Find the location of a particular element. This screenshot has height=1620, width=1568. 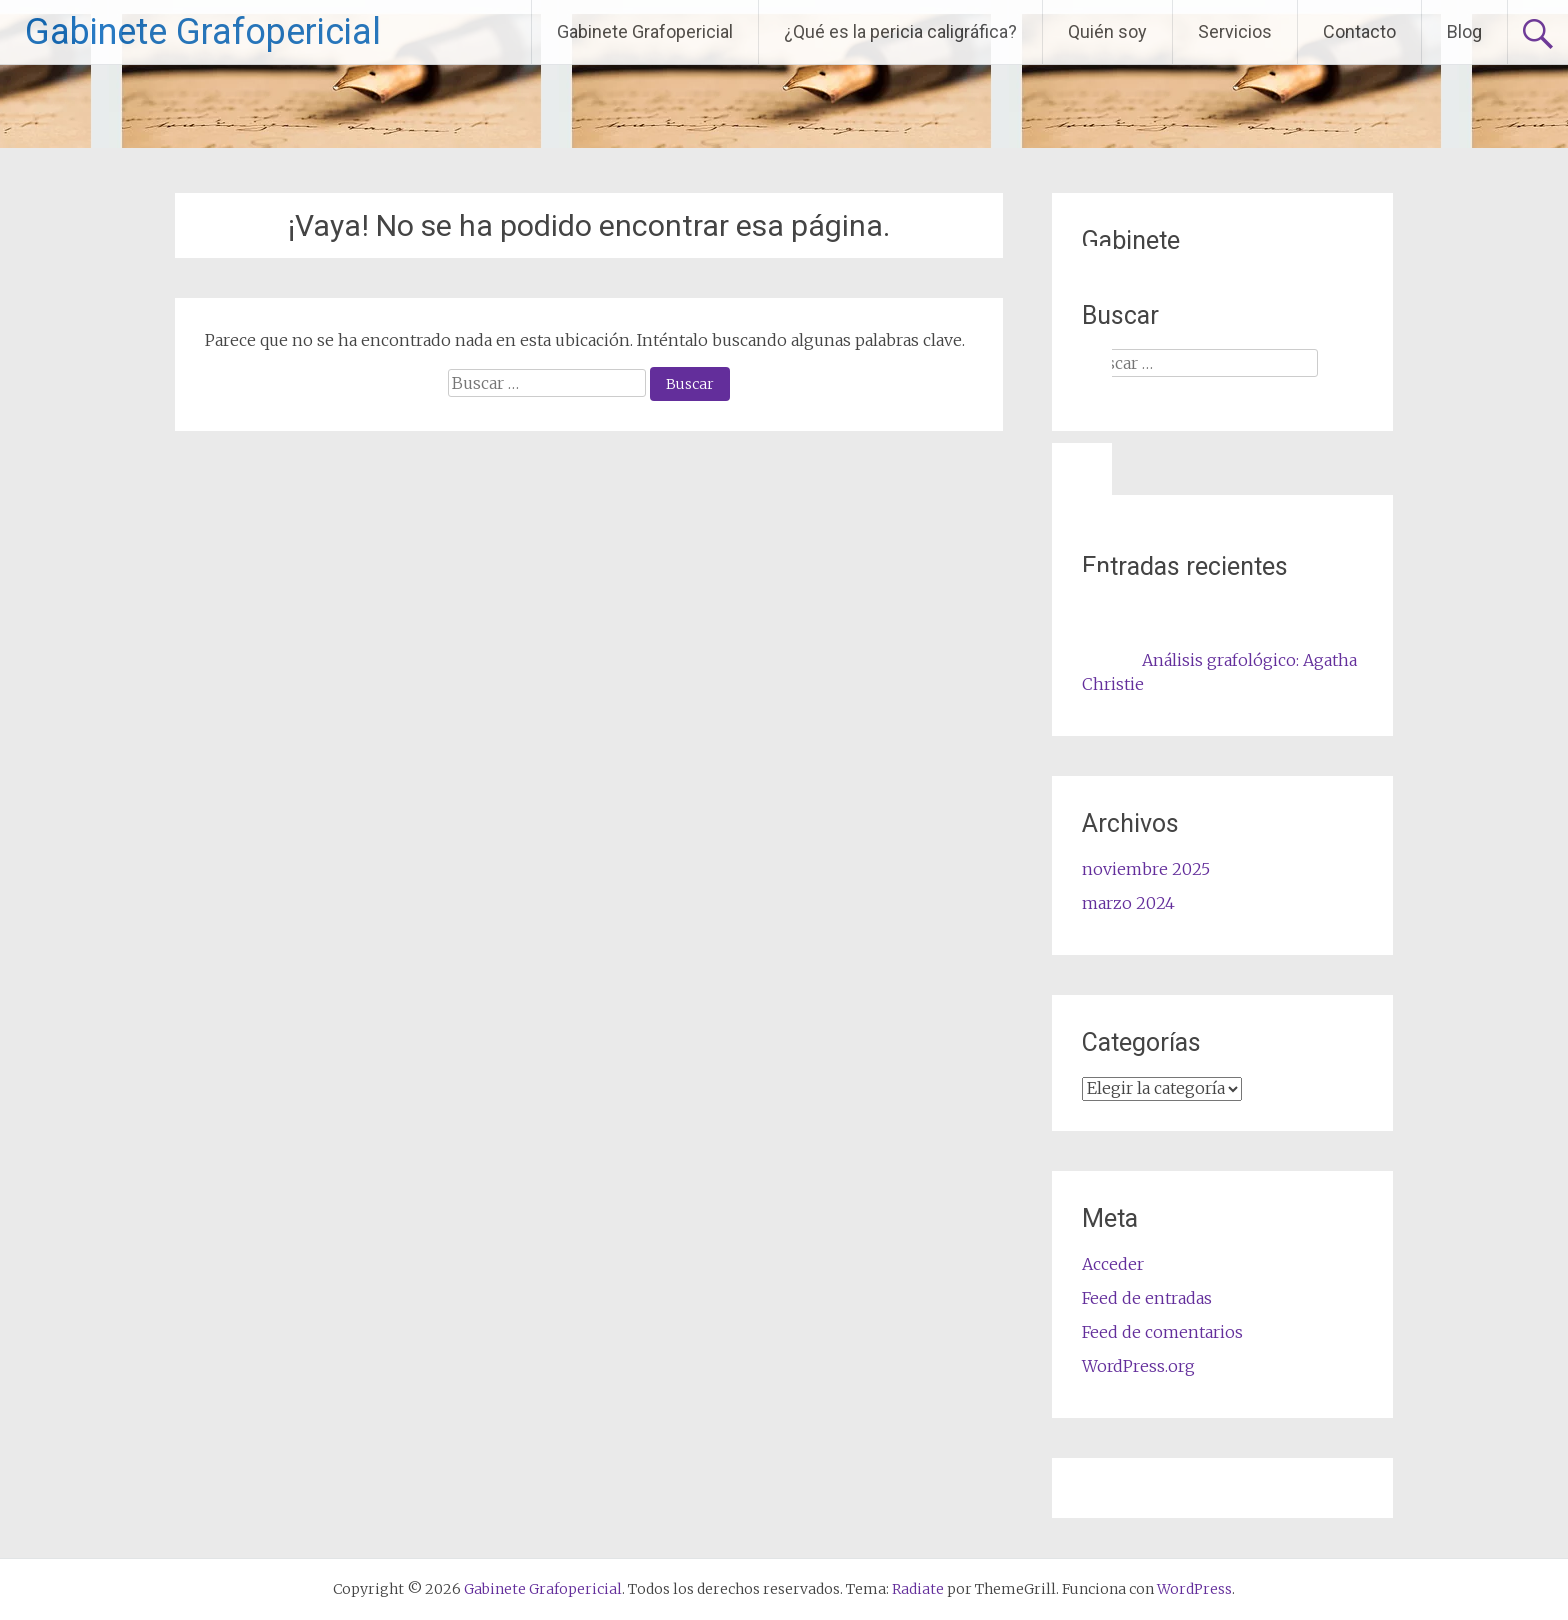

¿Qué es la pericia caligráfica? is located at coordinates (900, 31).